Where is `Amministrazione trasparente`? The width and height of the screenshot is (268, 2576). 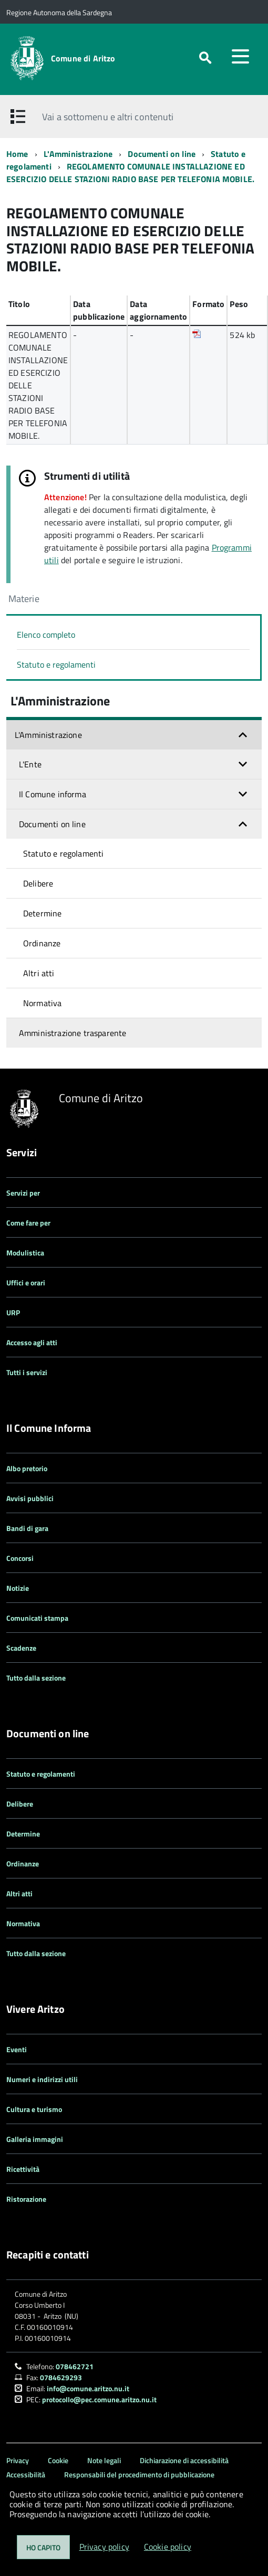 Amministrazione trasparente is located at coordinates (72, 1033).